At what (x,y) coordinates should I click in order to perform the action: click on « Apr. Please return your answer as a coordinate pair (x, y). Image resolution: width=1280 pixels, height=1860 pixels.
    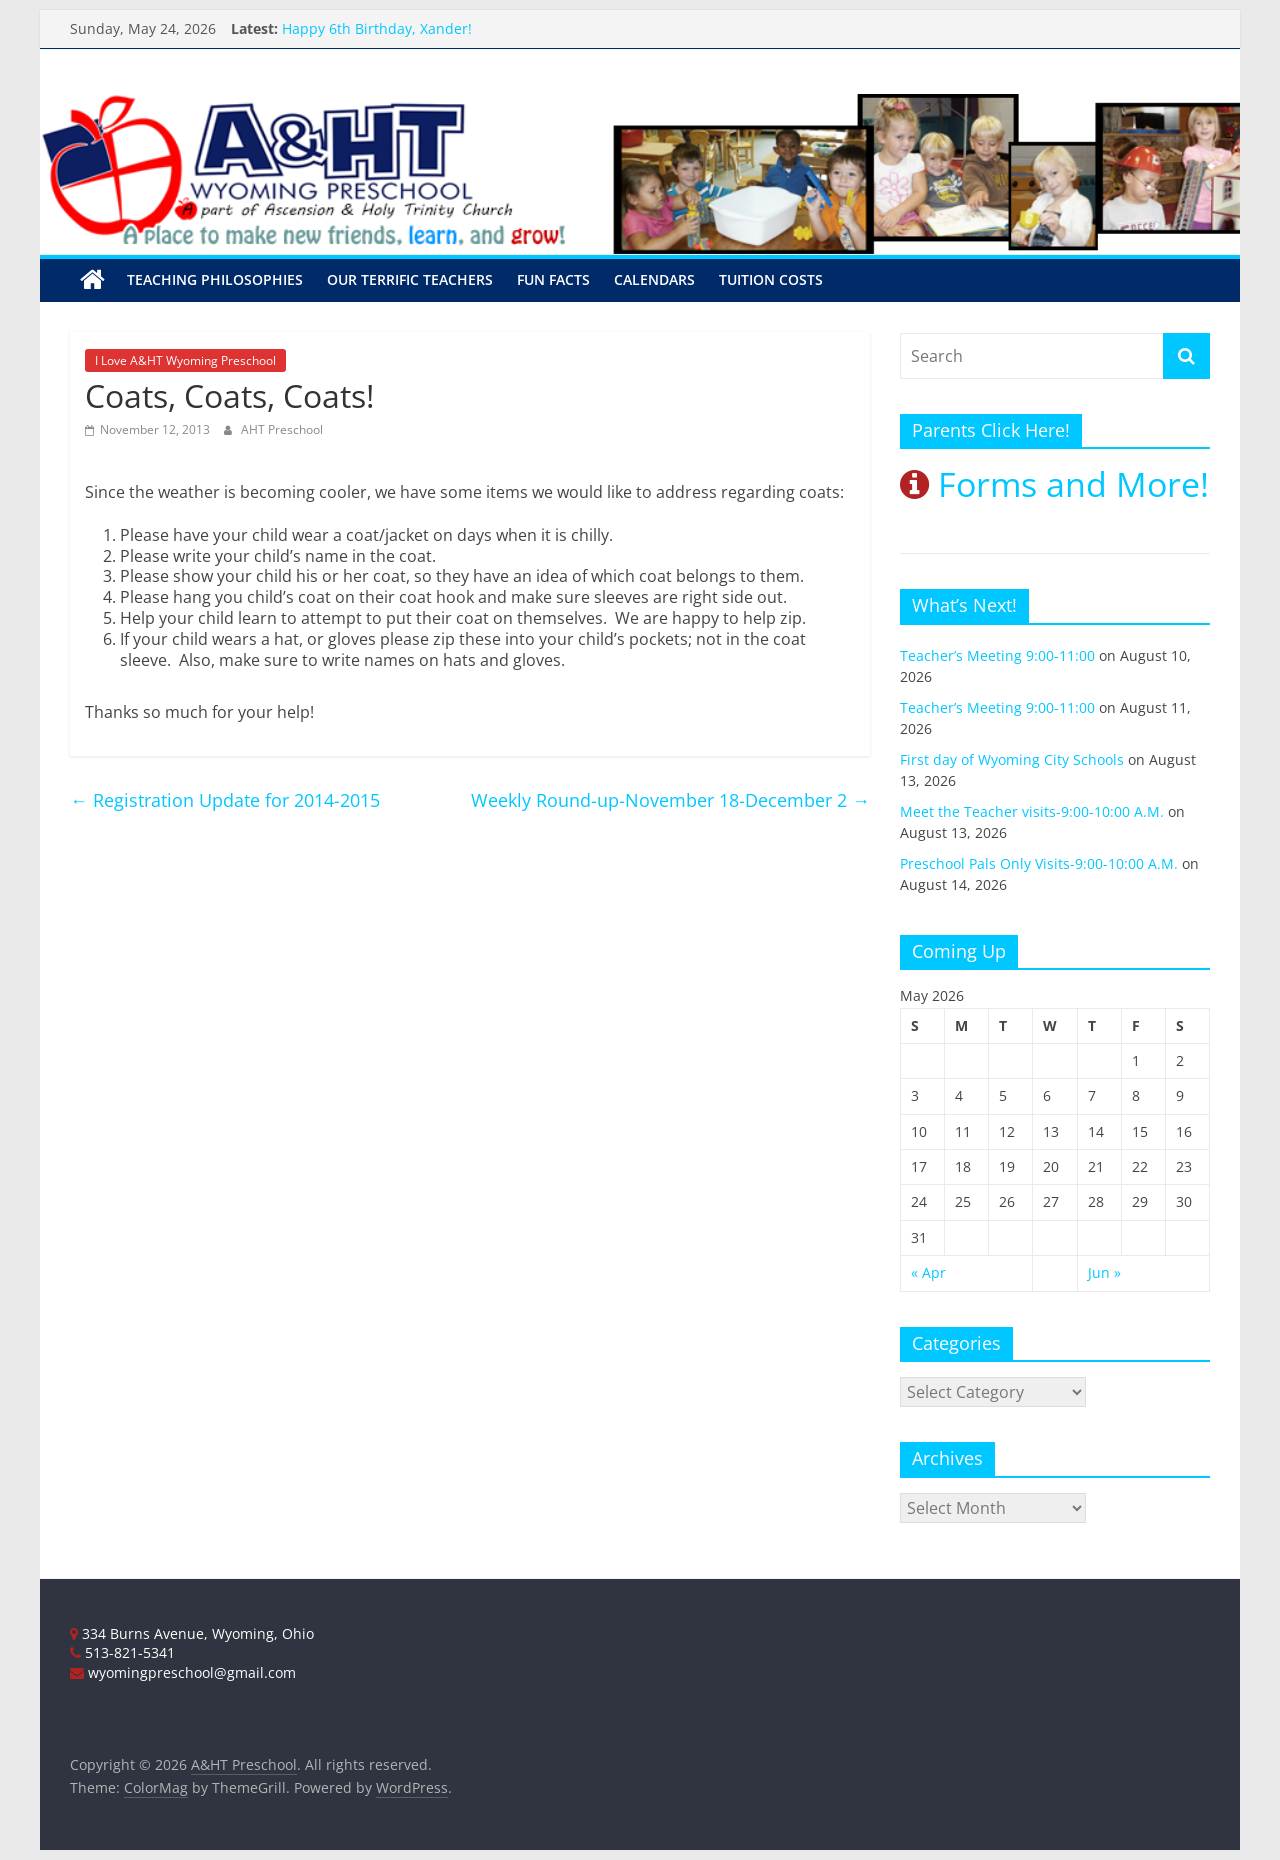
    Looking at the image, I should click on (928, 1272).